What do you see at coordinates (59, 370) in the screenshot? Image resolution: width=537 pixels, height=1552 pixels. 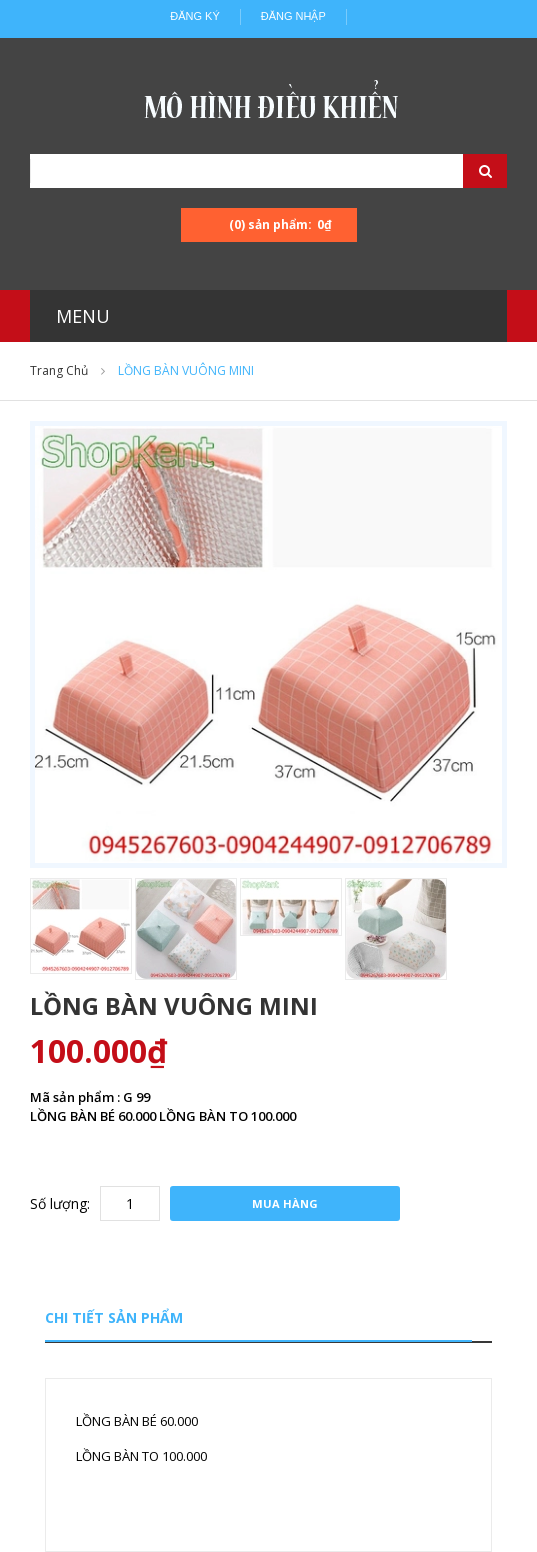 I see `Trang chủ` at bounding box center [59, 370].